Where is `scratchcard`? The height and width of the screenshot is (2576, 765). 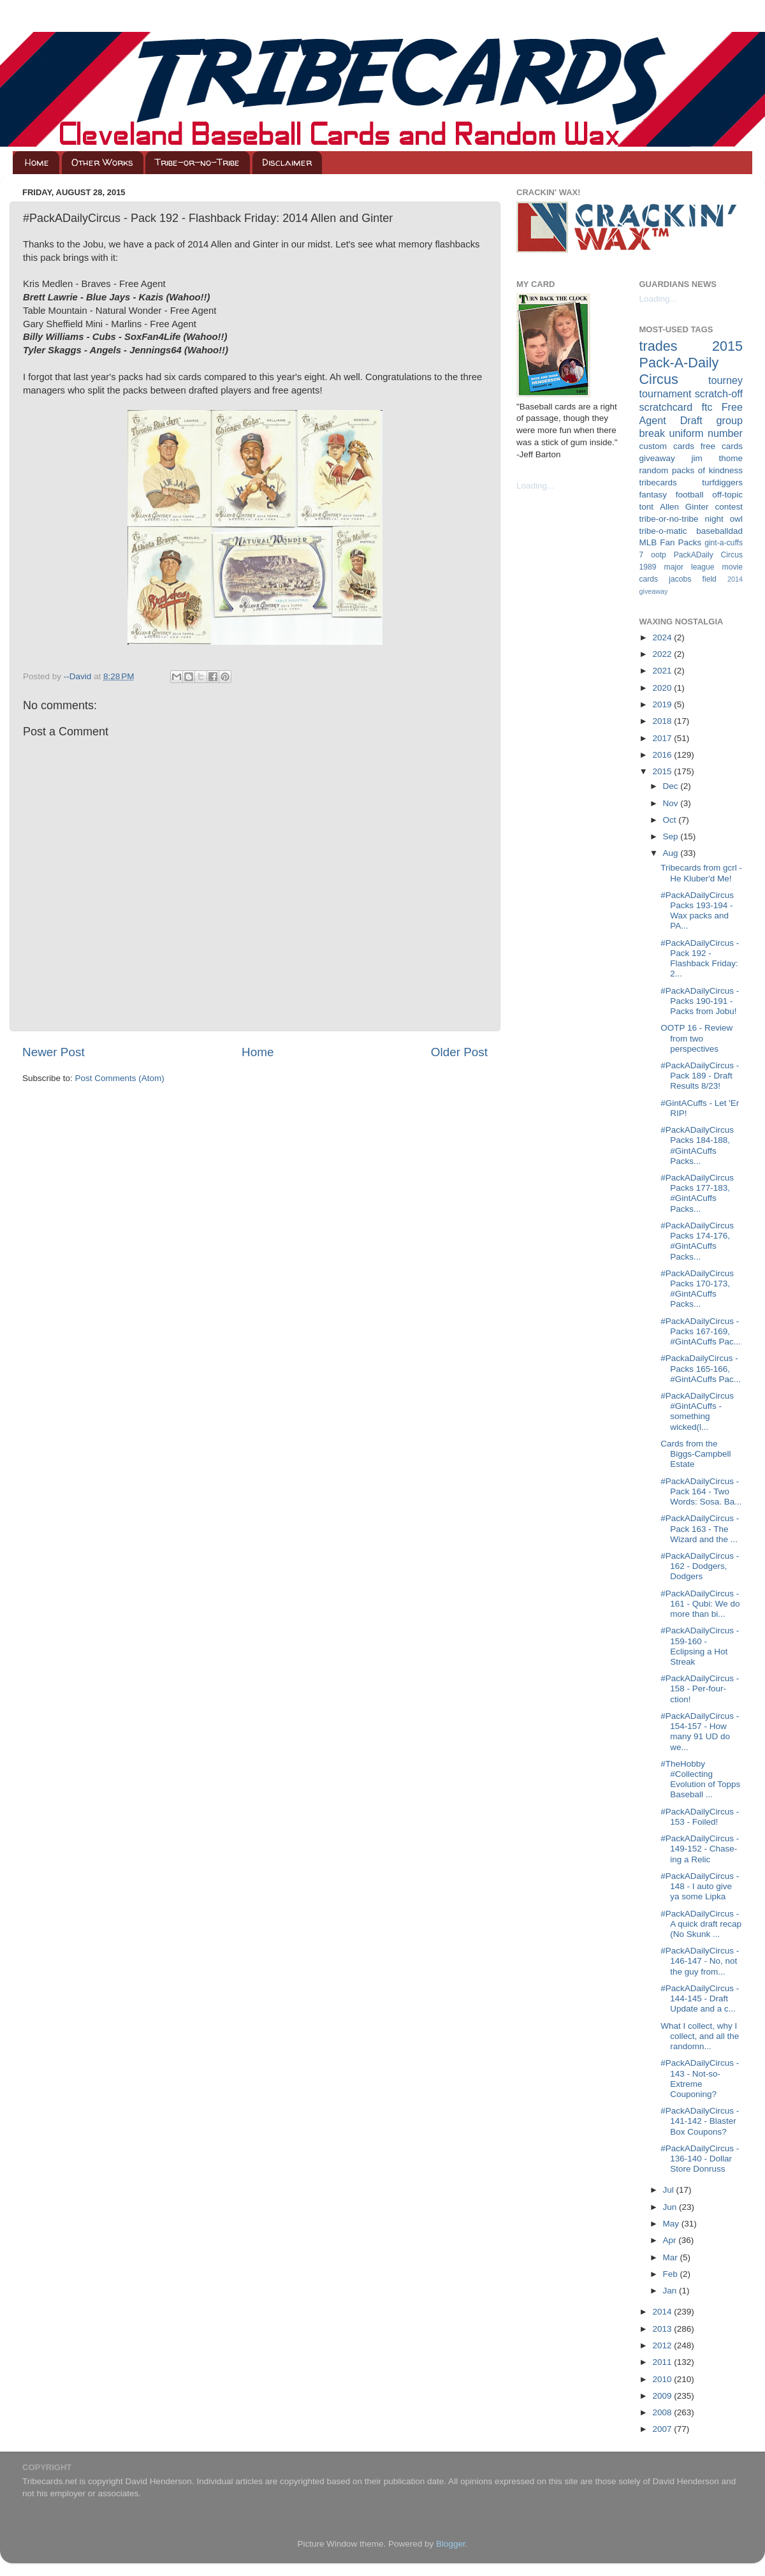
scratchcard is located at coordinates (666, 407).